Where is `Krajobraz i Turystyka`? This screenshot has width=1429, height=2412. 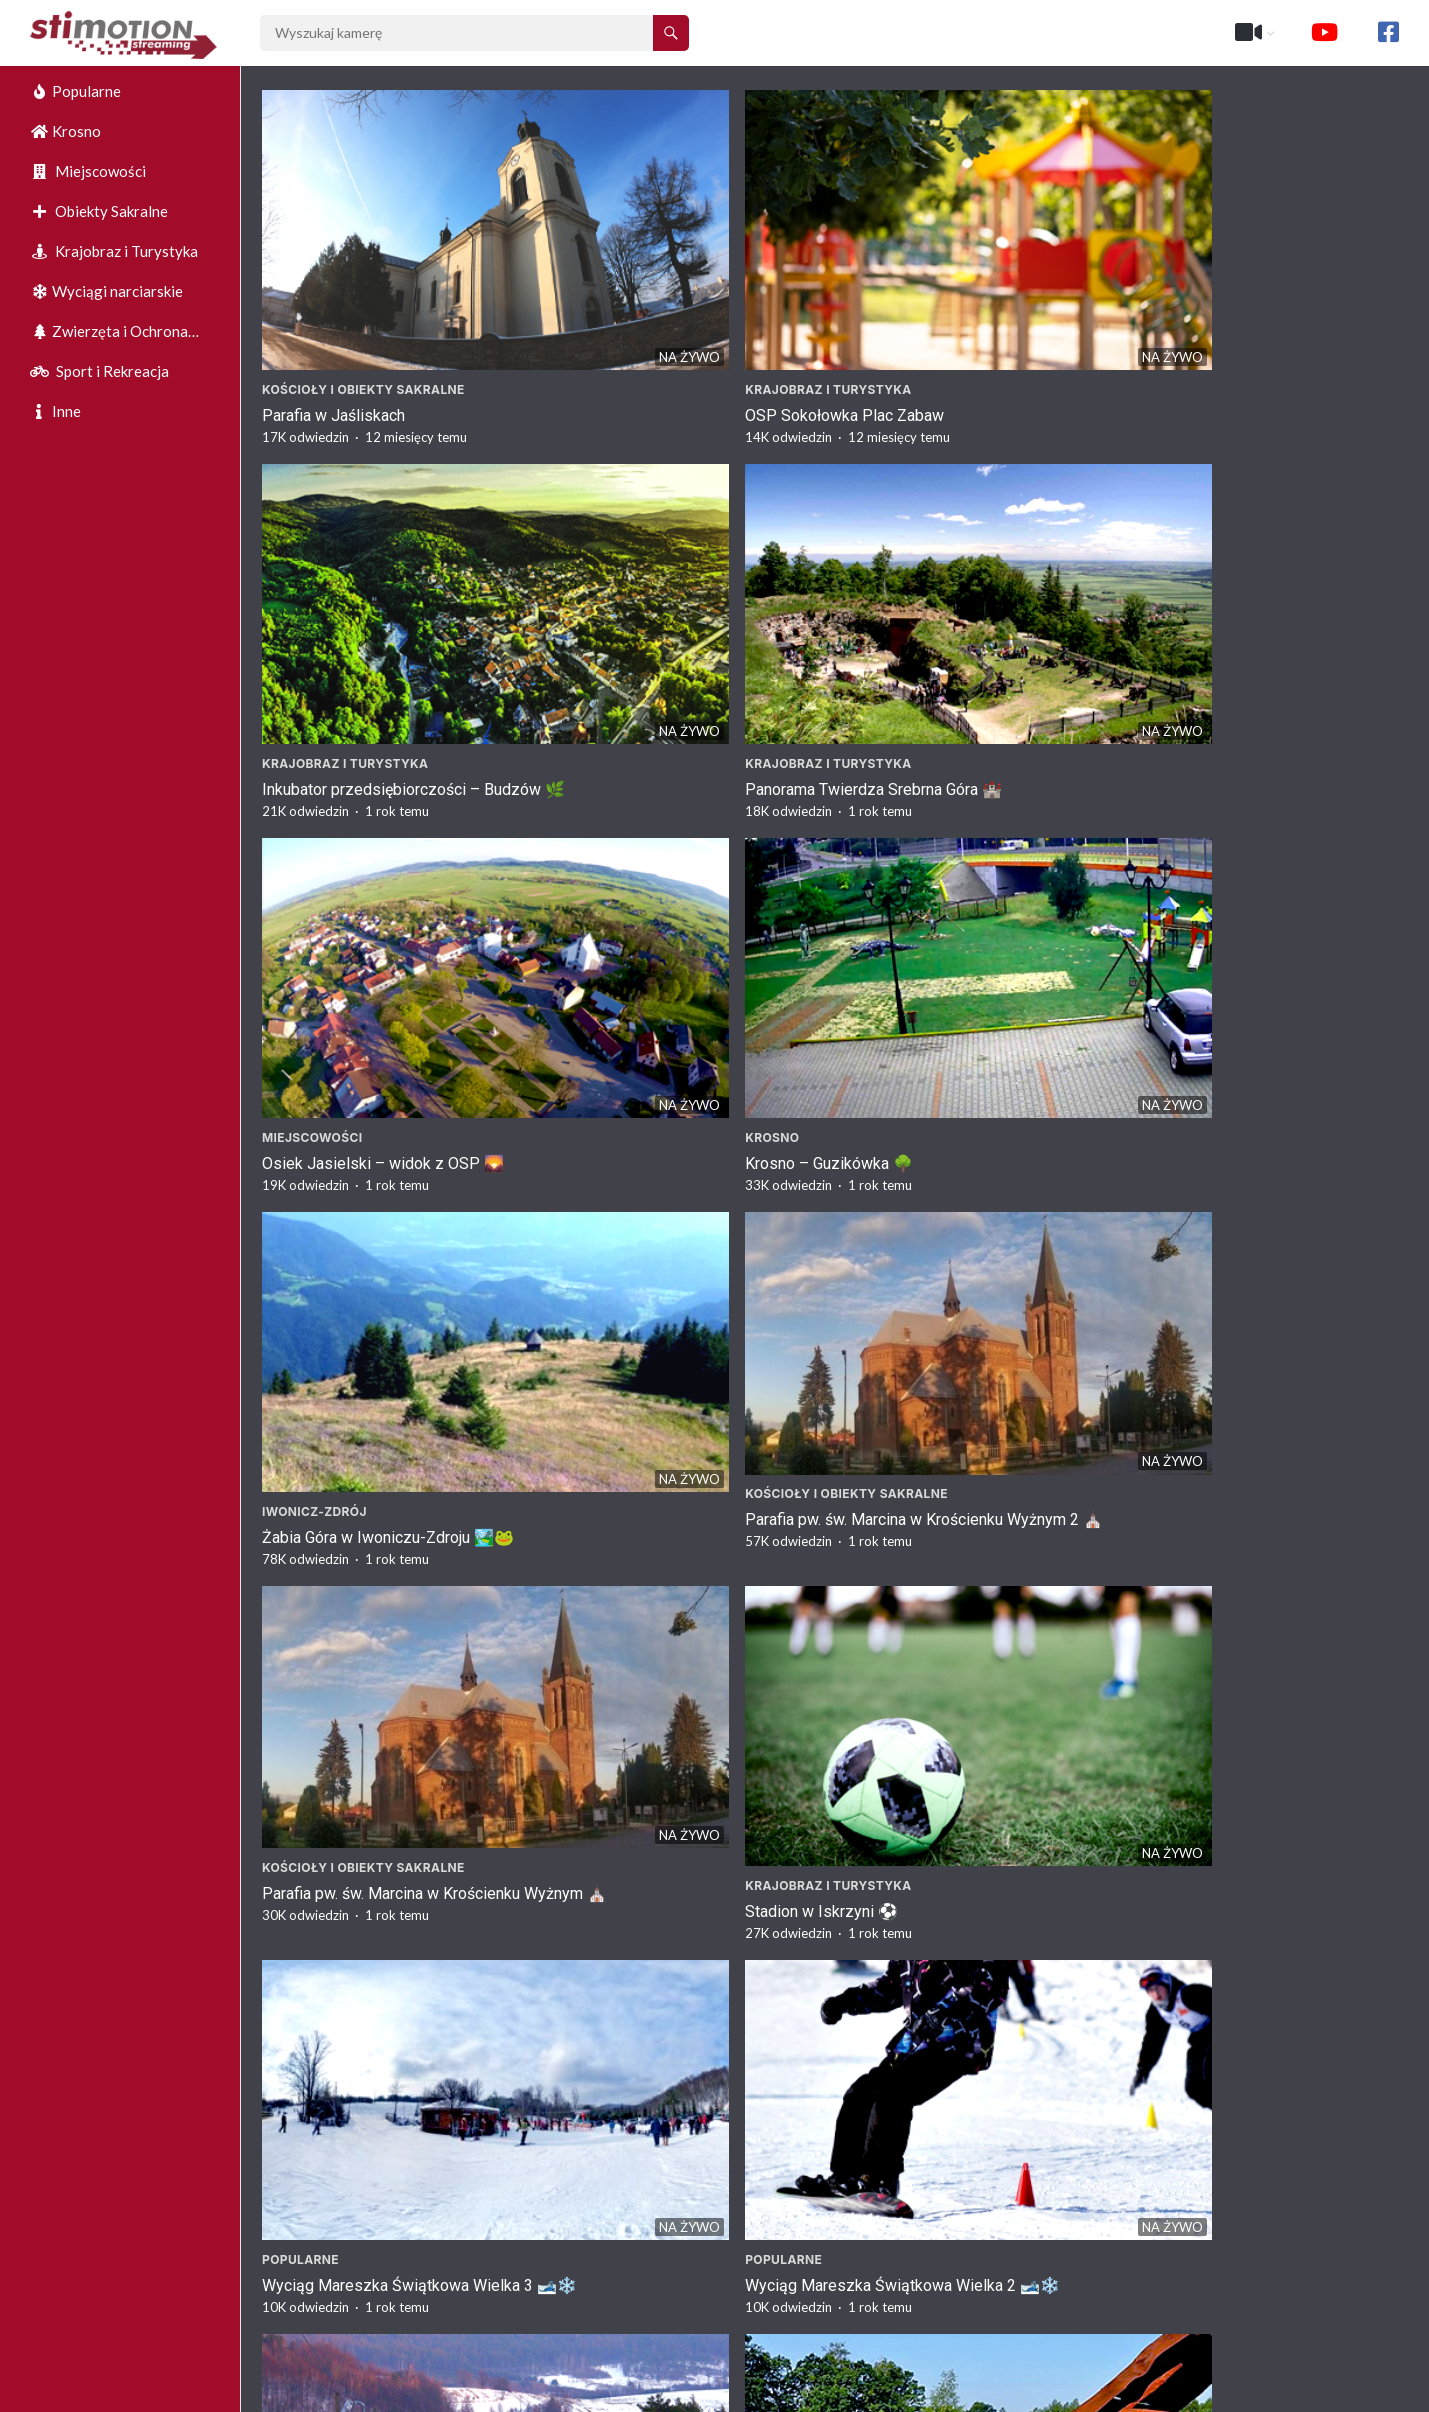
Krajobraz i Turystyka is located at coordinates (114, 251).